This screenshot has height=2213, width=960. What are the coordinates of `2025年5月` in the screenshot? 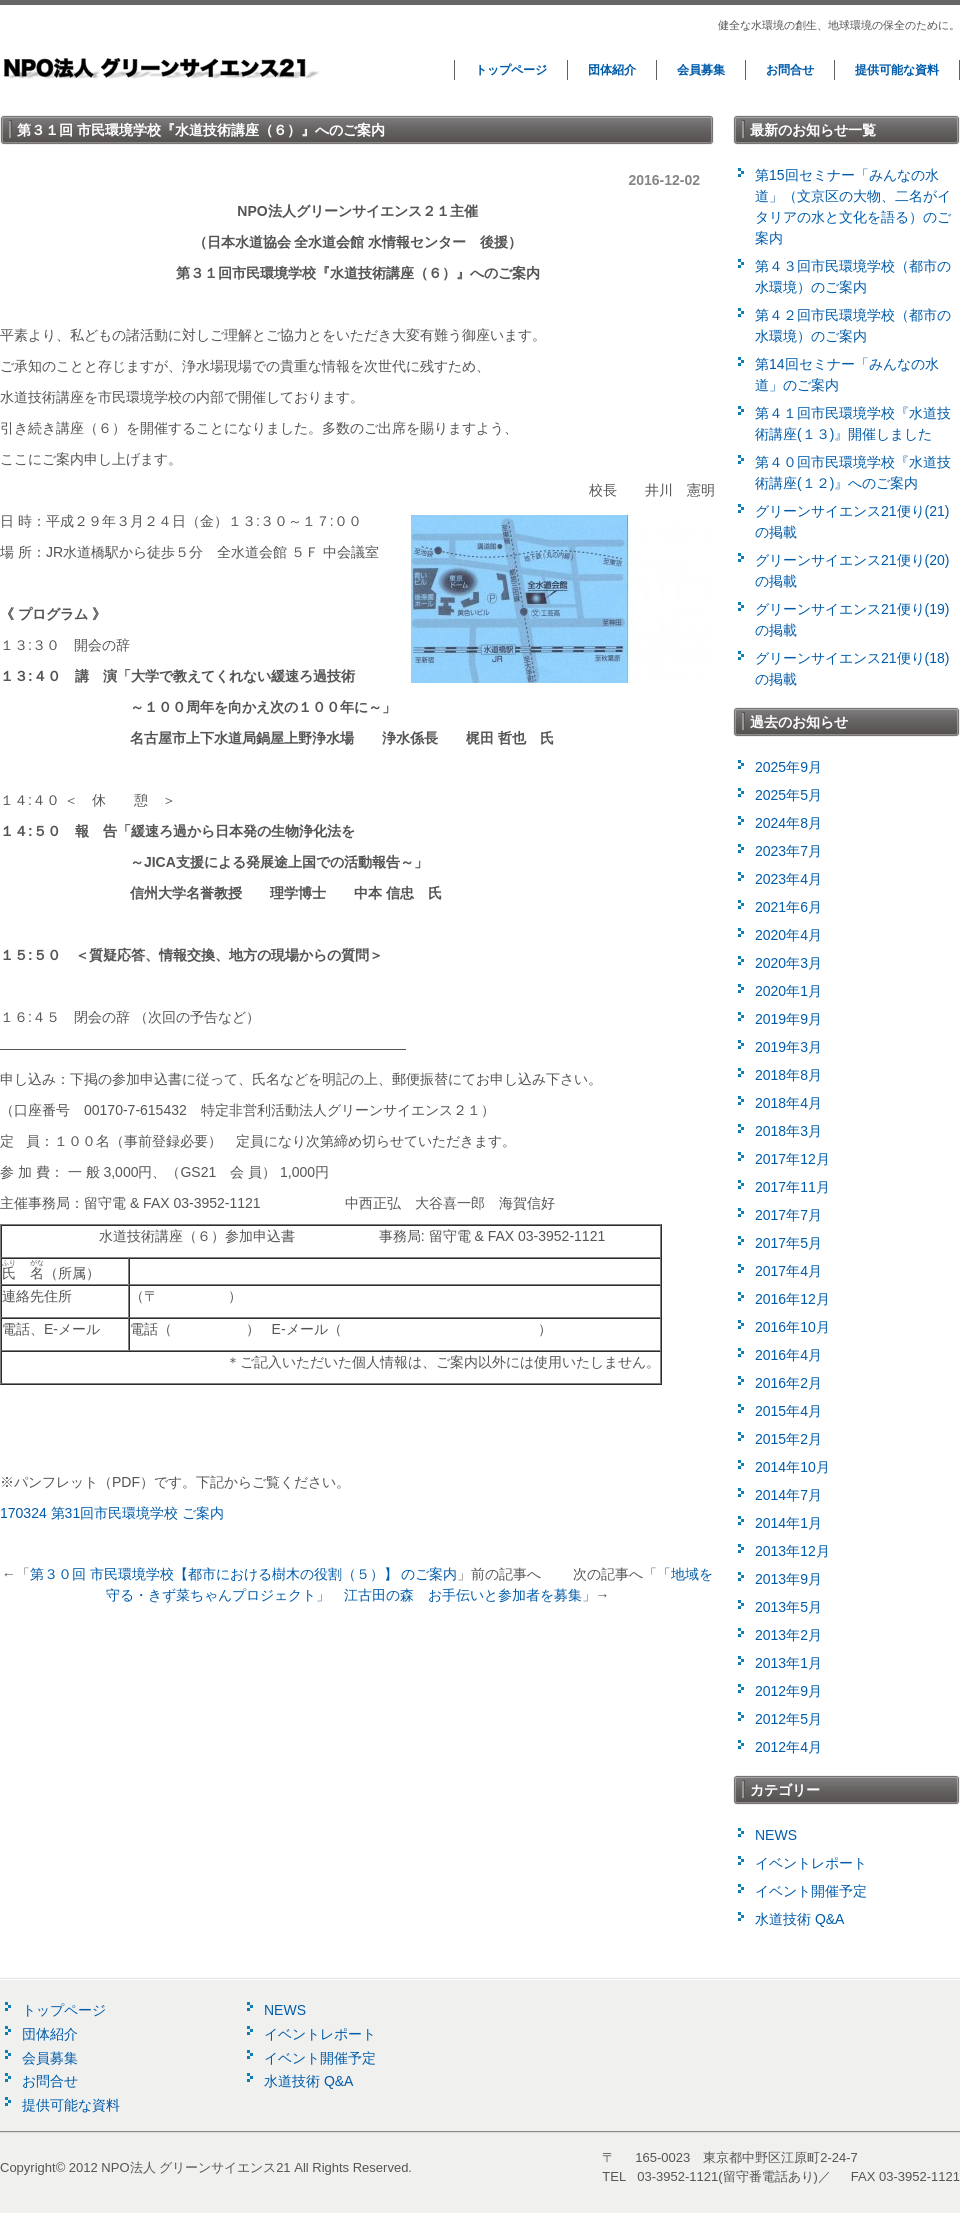 It's located at (788, 795).